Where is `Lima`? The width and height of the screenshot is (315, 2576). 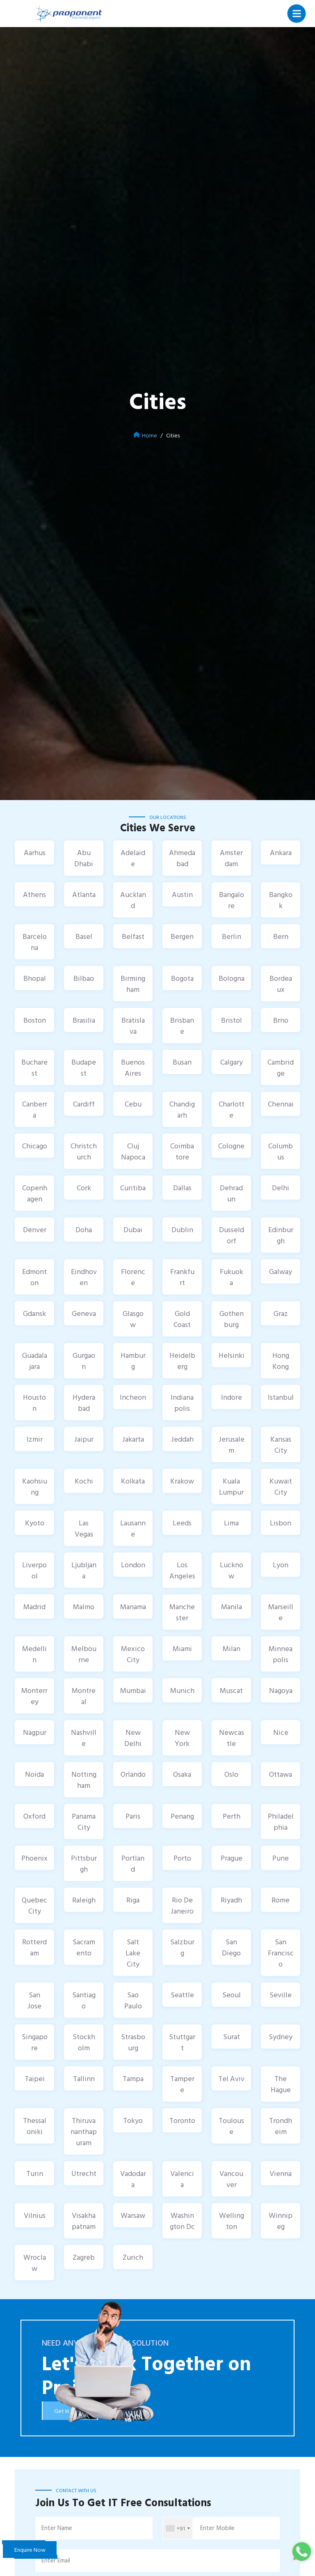 Lima is located at coordinates (231, 1522).